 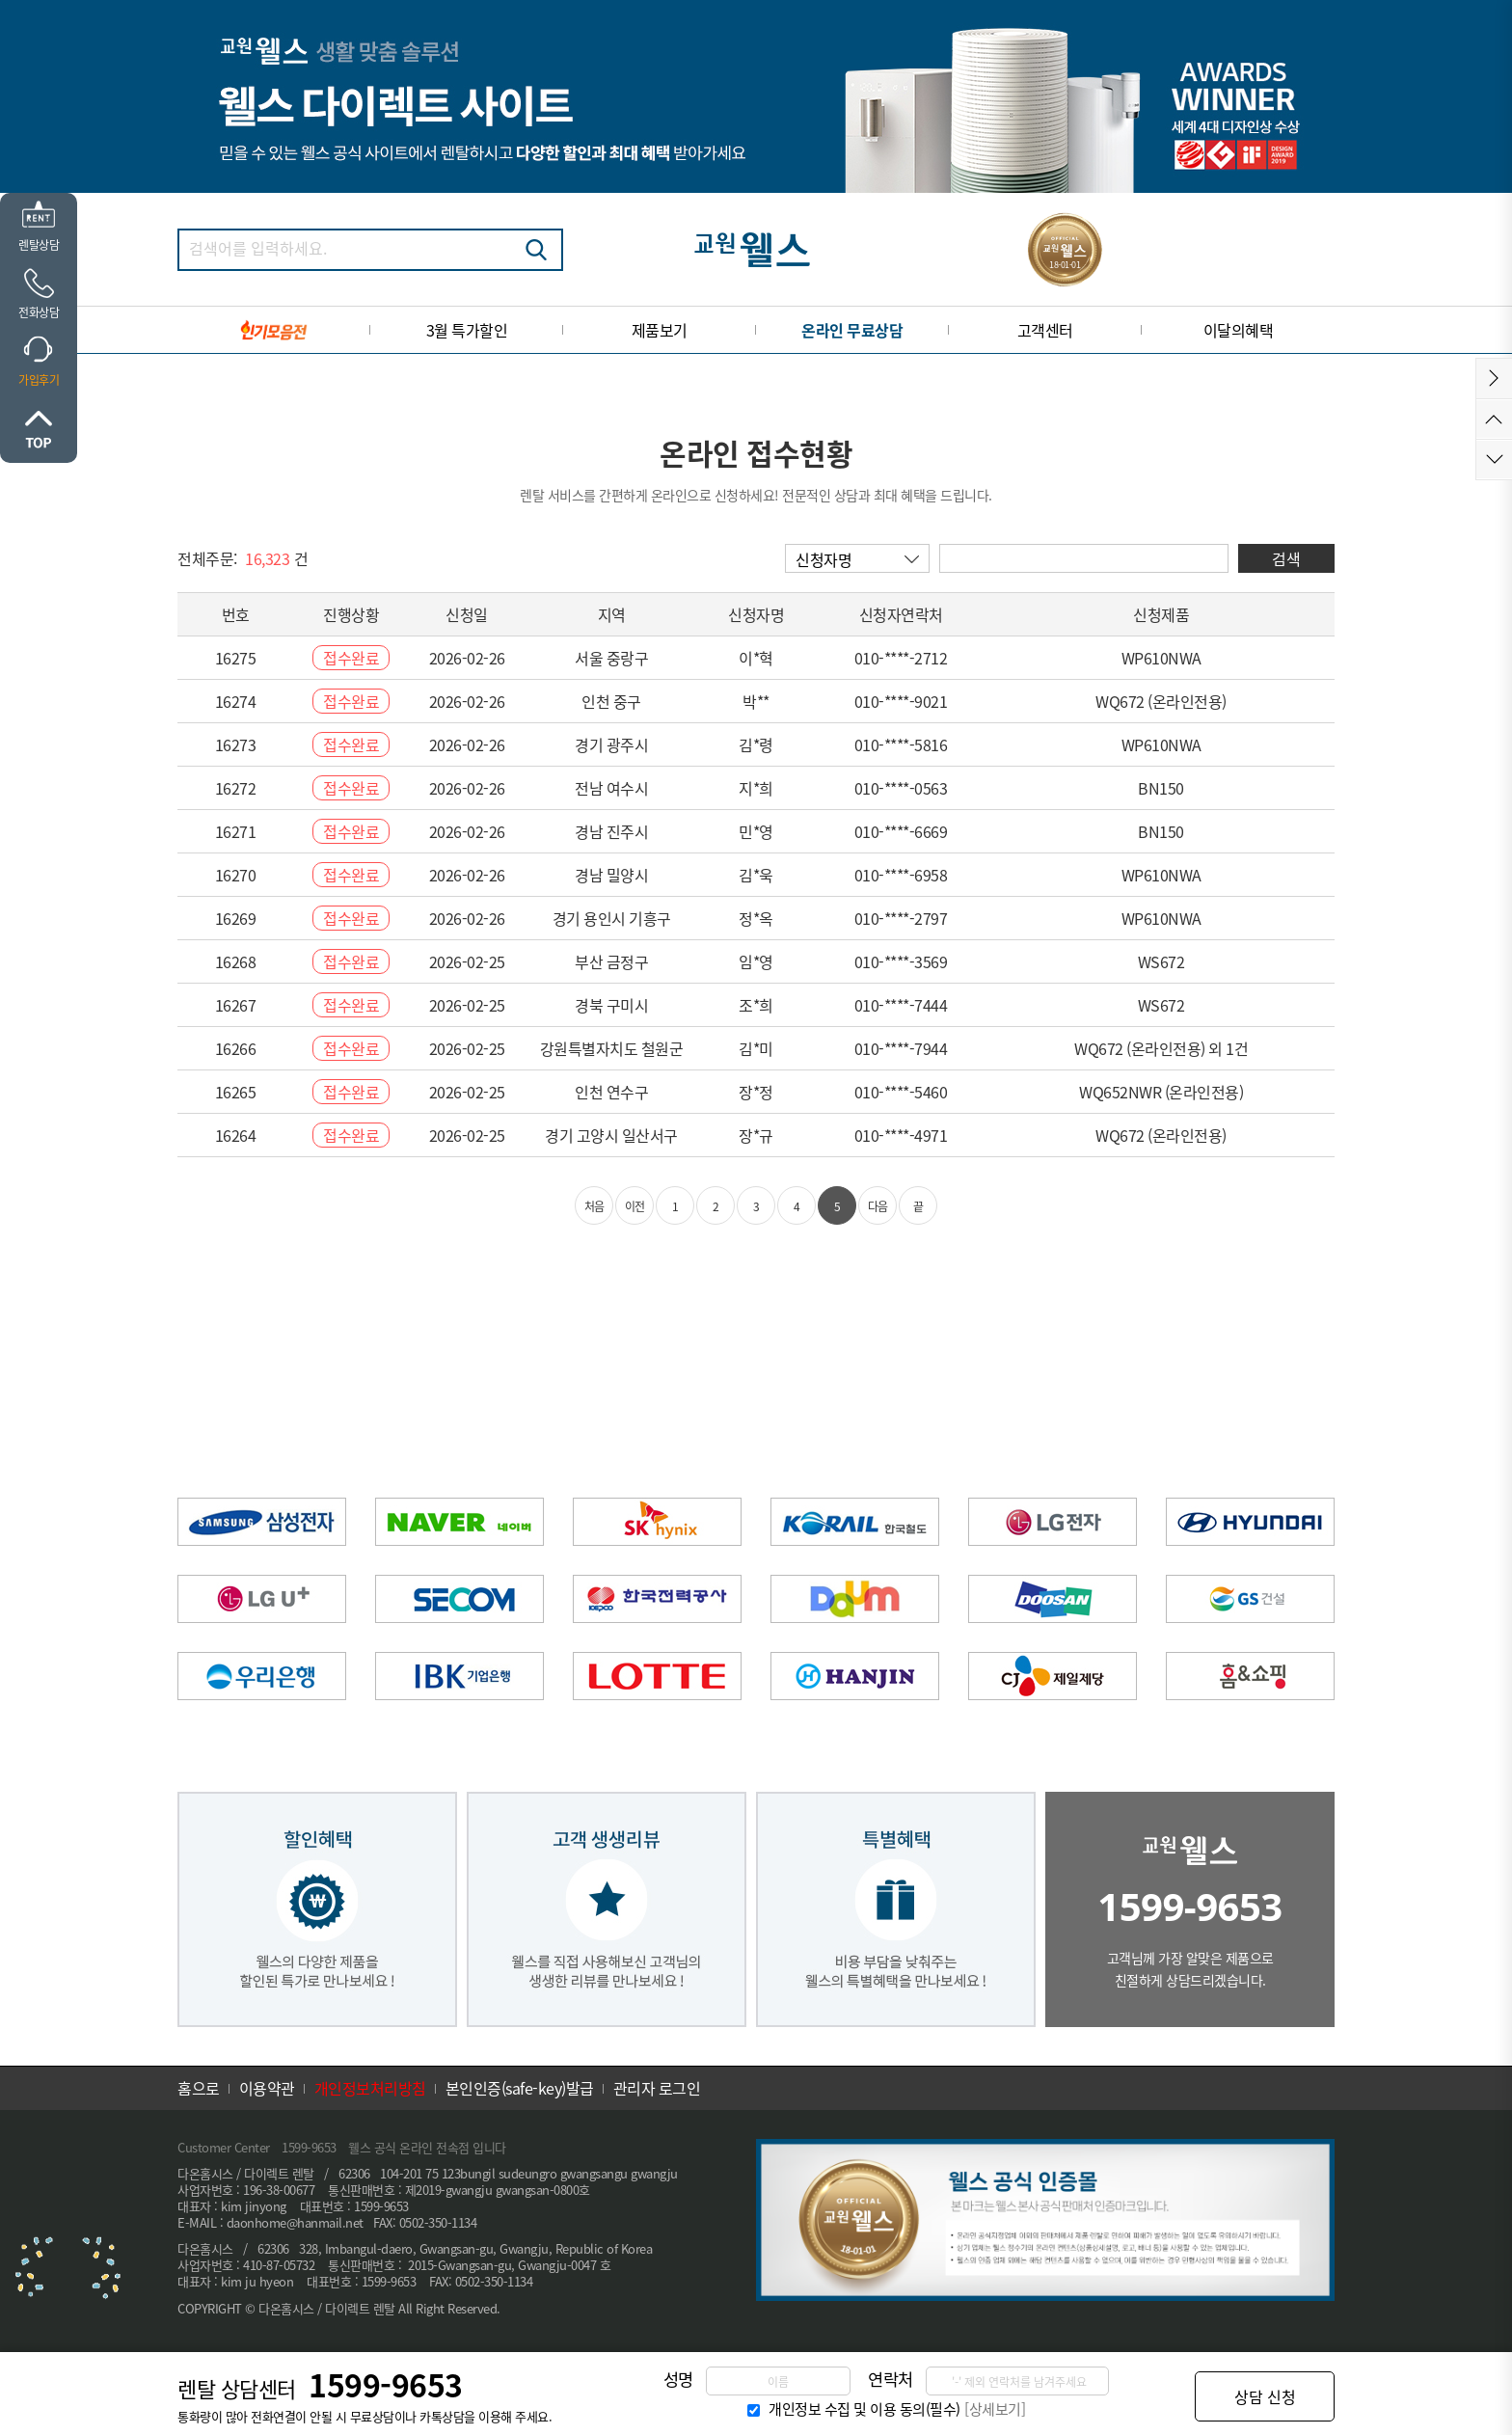 I want to click on 처음, so click(x=594, y=1206).